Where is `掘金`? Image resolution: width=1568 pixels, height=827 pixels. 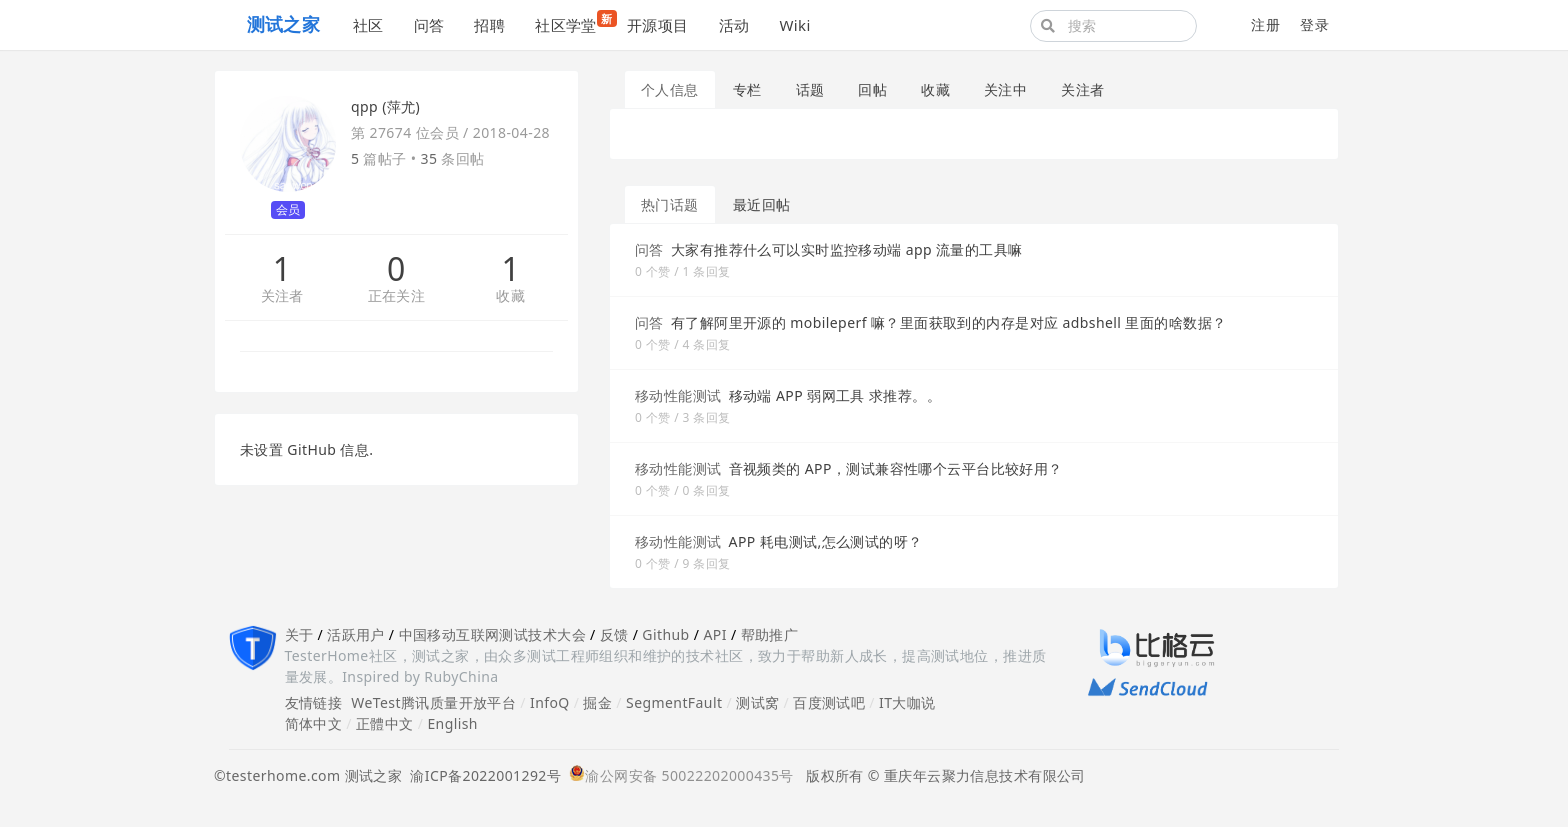 掘金 is located at coordinates (597, 702).